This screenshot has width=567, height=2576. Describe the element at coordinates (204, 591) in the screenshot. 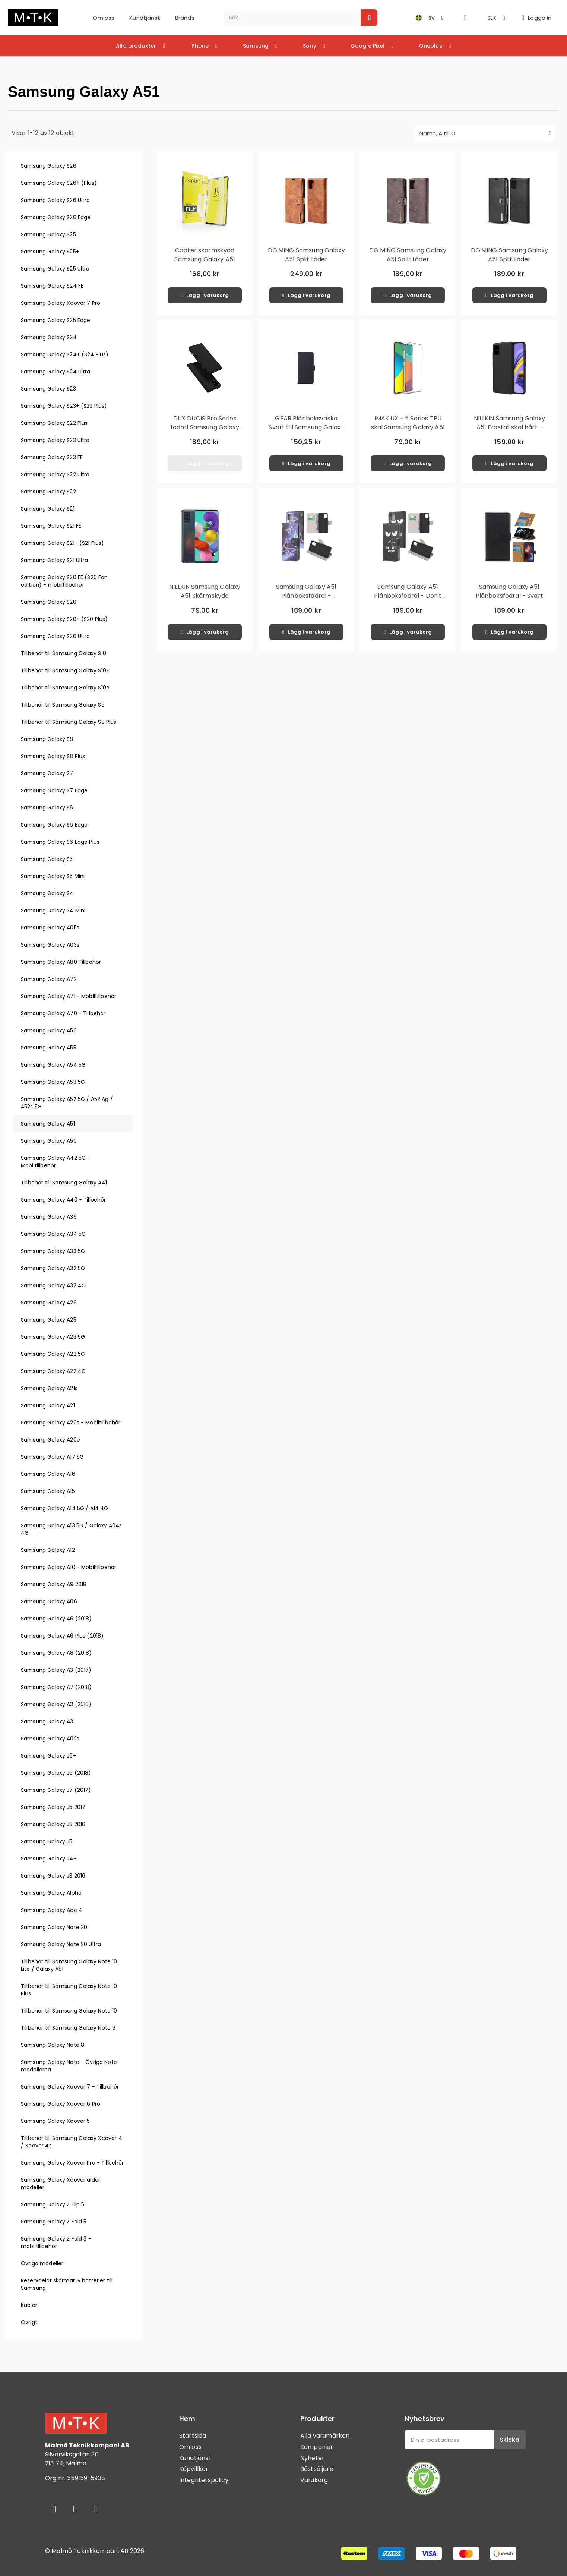

I see `NILLKIN Samsung Galaxy A51 Skärmskydd` at that location.